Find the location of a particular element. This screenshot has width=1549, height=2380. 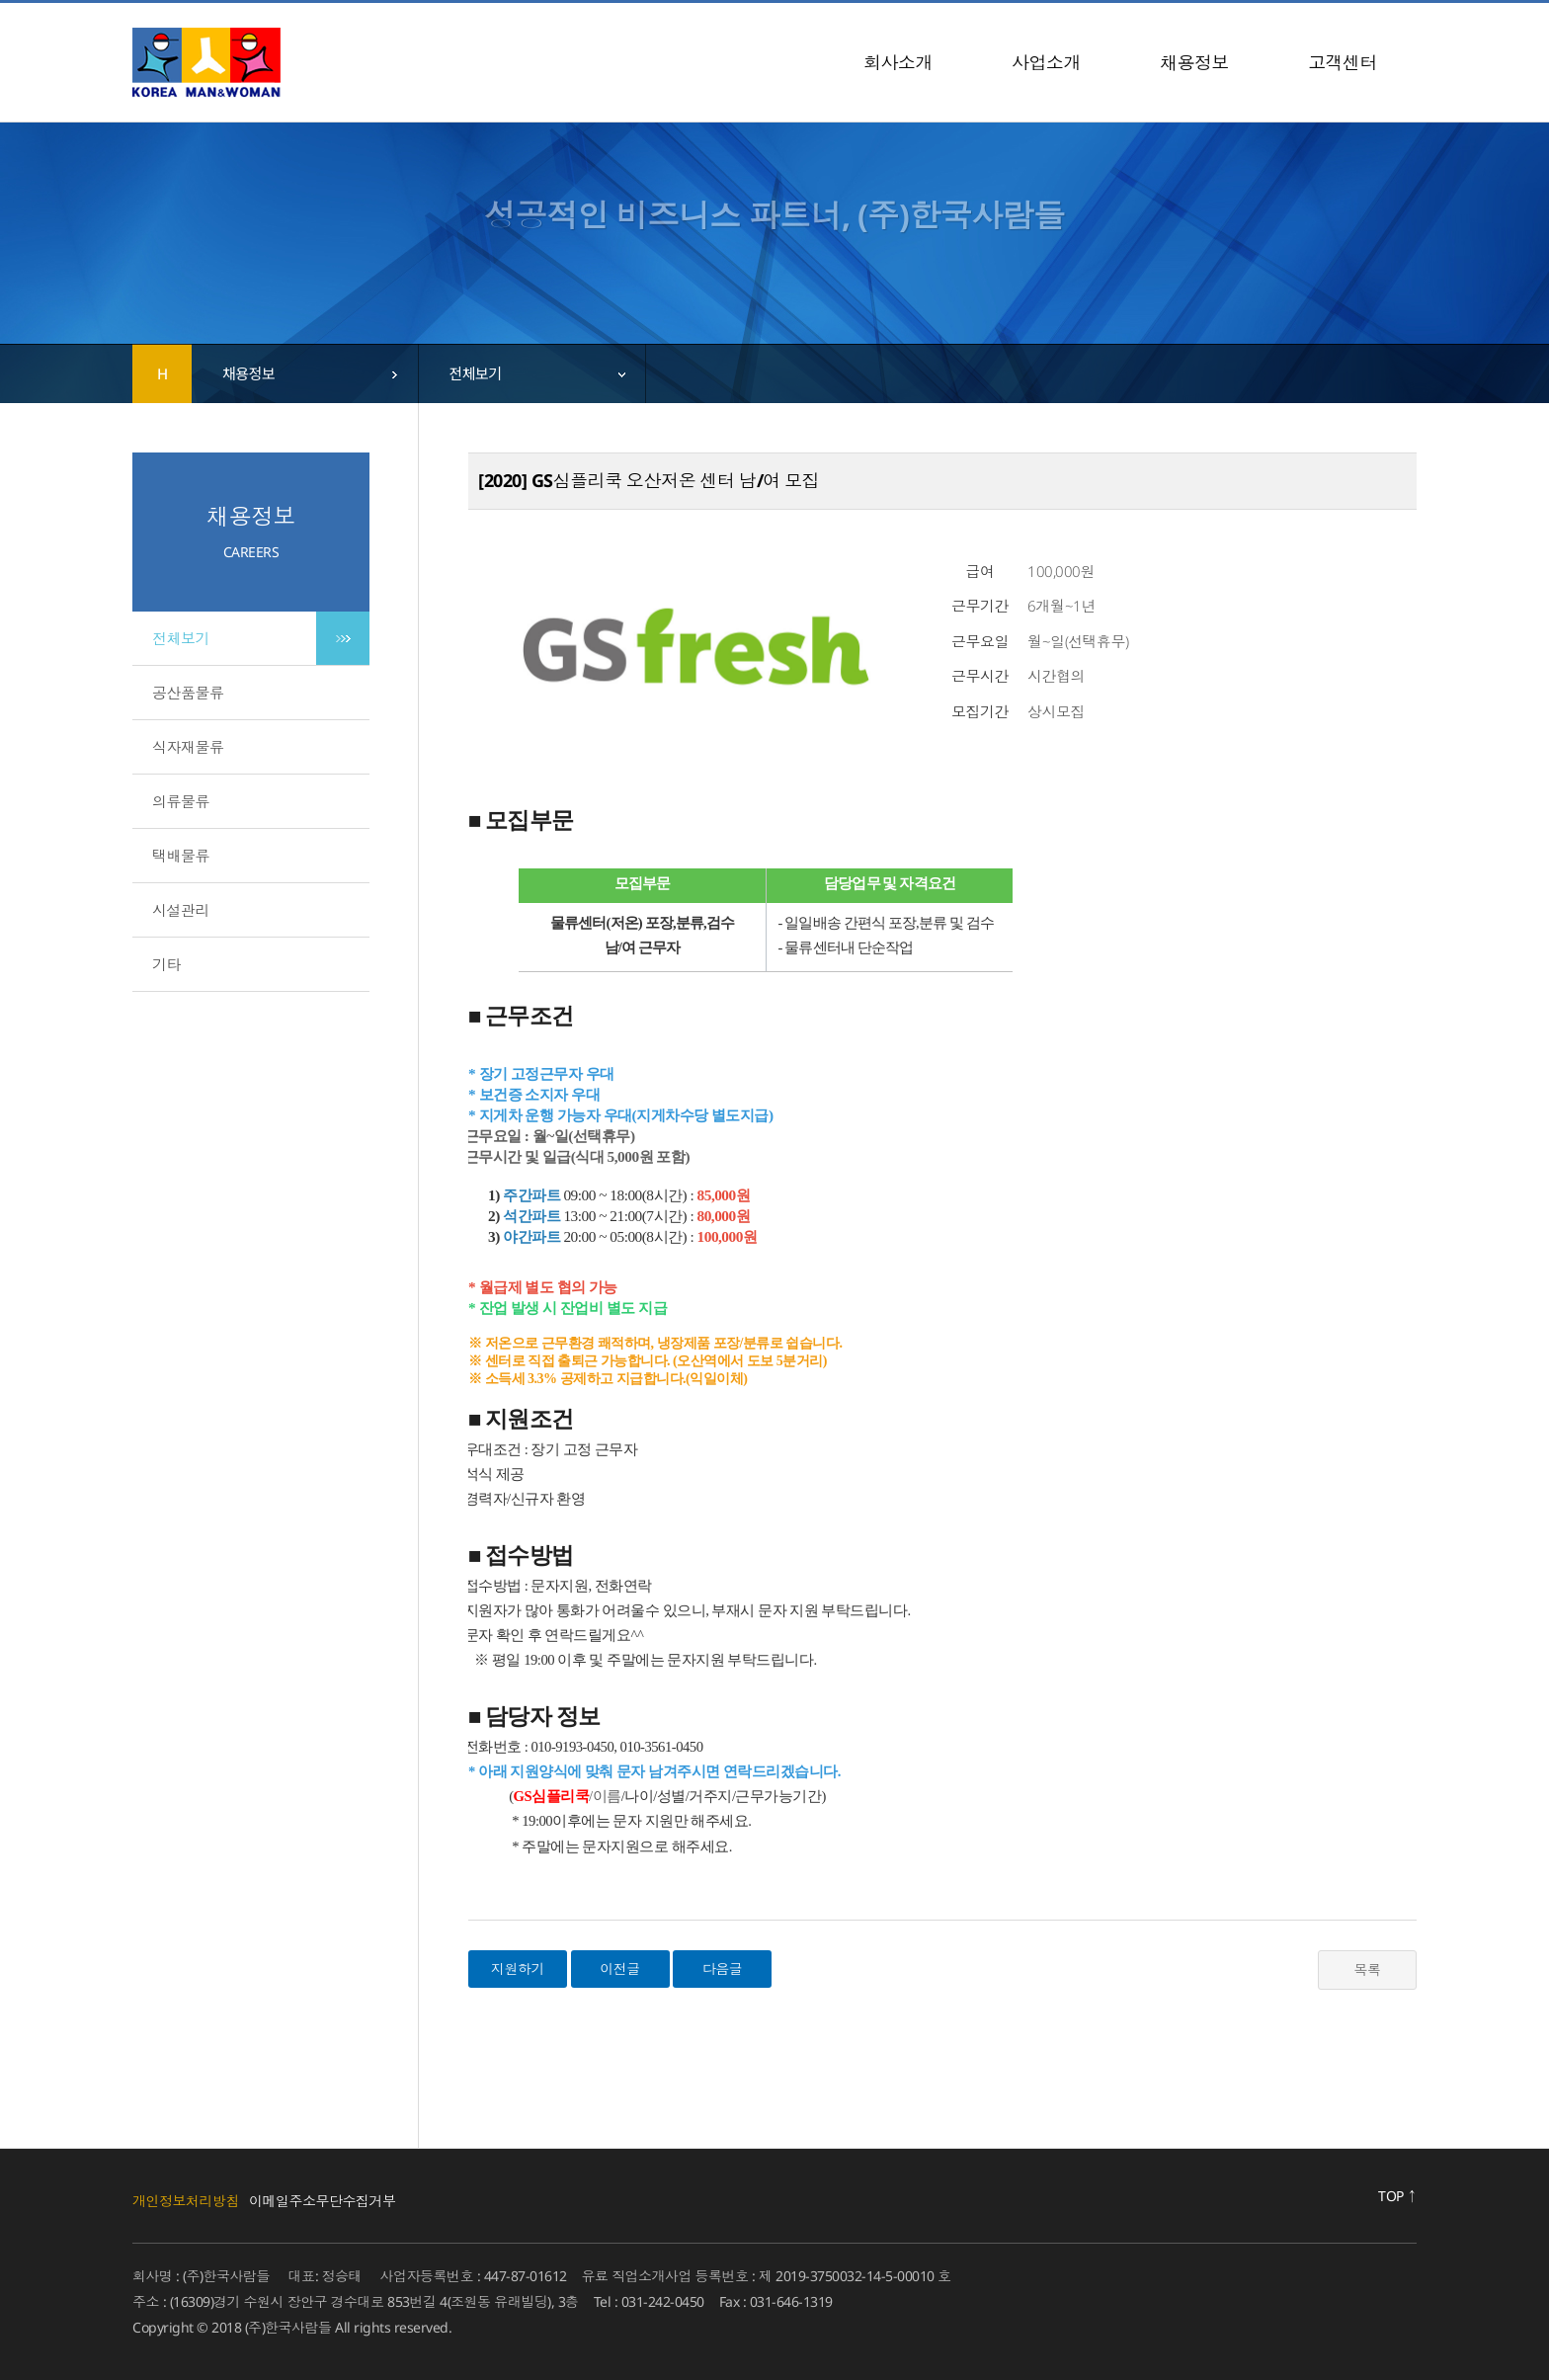

[combobox] is located at coordinates (305, 373).